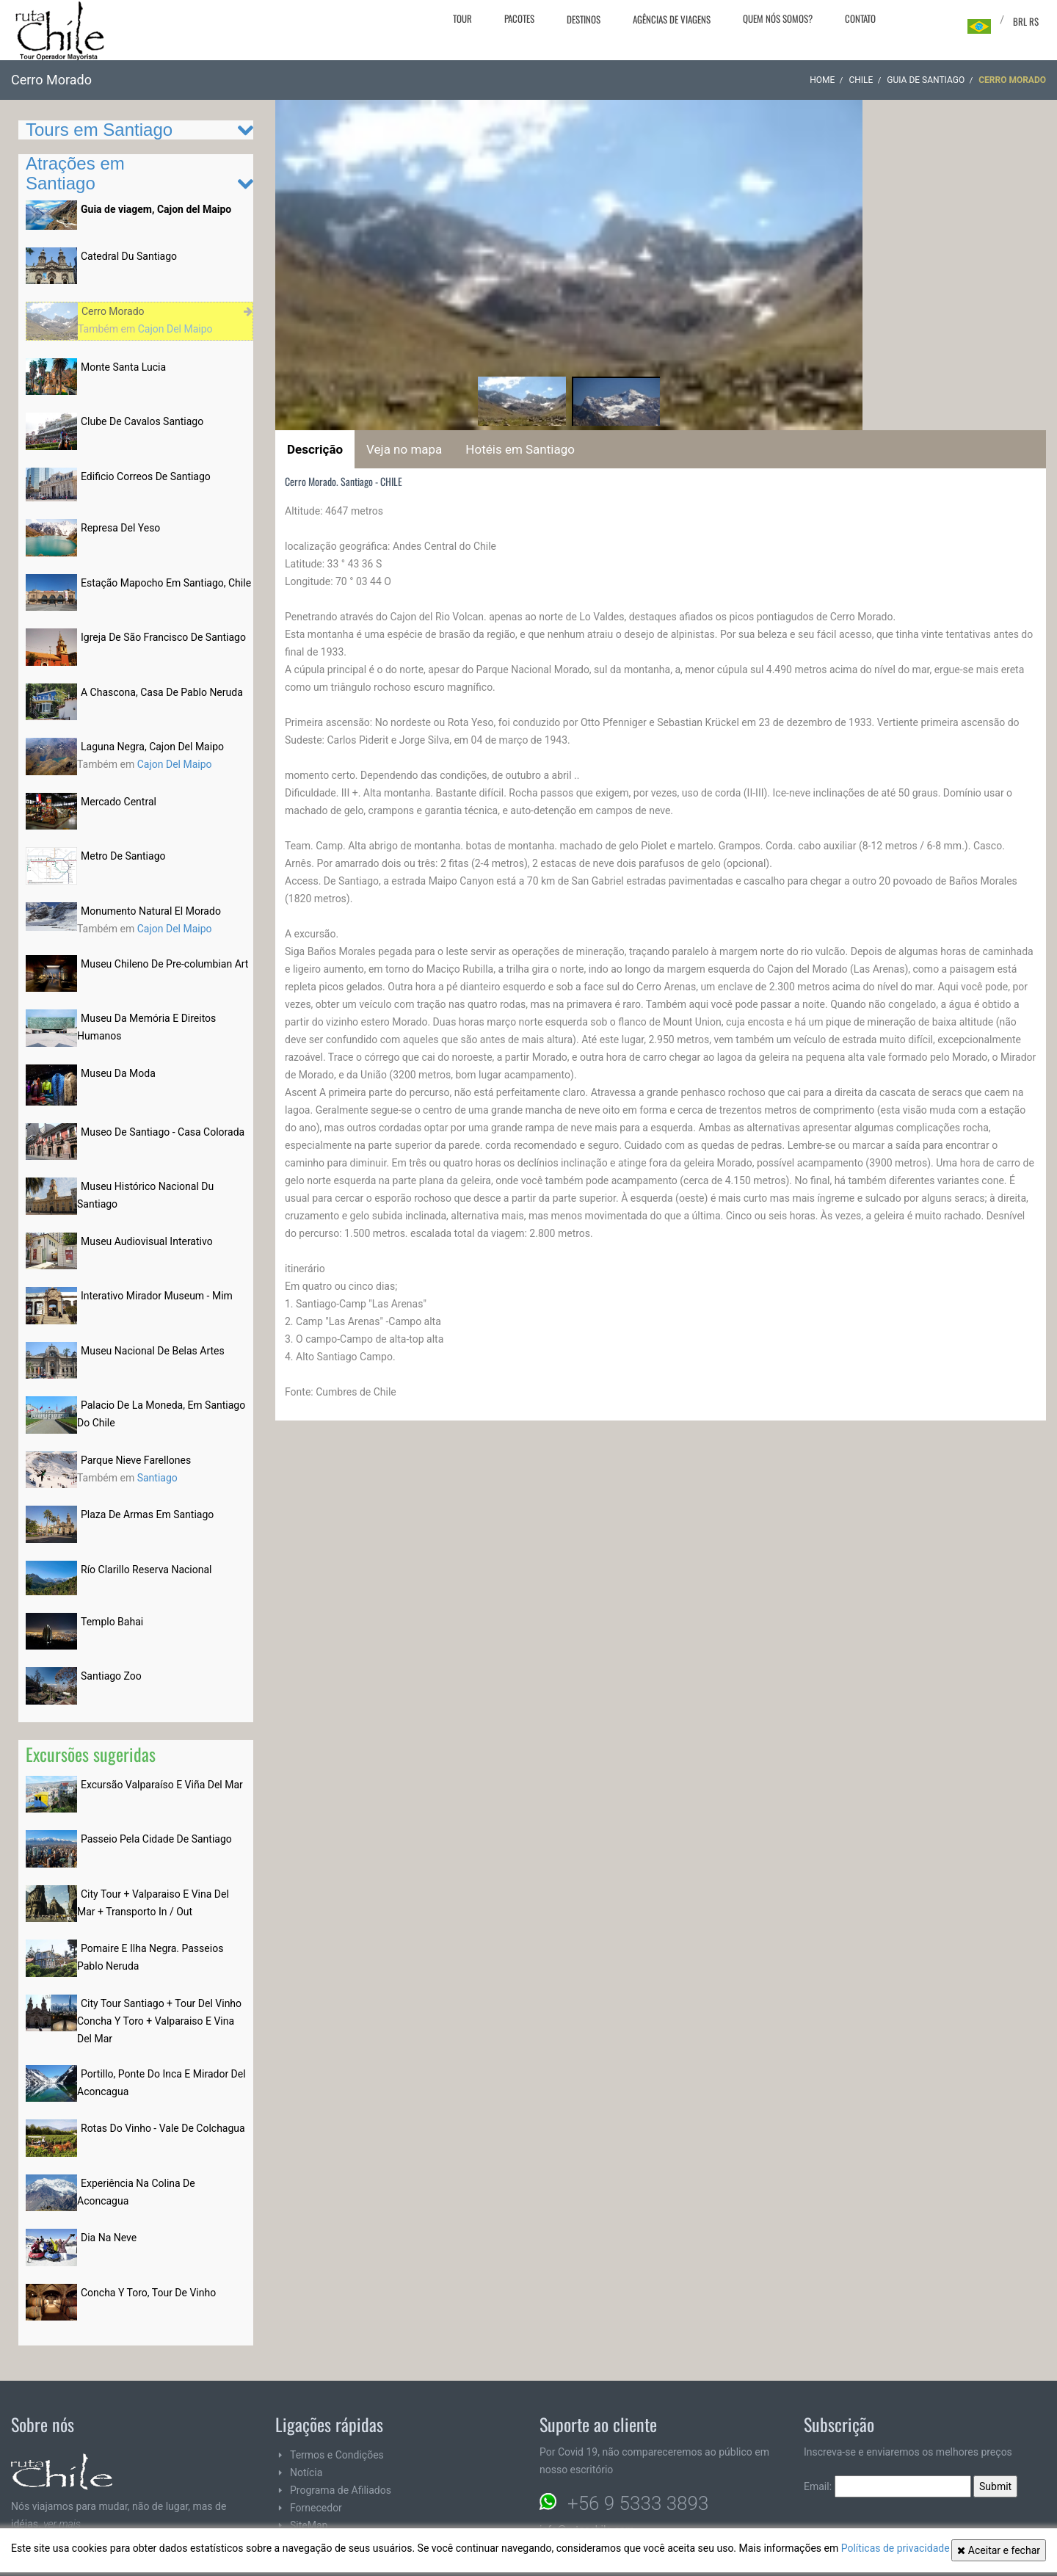  What do you see at coordinates (147, 1241) in the screenshot?
I see `Museu Audiovisual Interativo` at bounding box center [147, 1241].